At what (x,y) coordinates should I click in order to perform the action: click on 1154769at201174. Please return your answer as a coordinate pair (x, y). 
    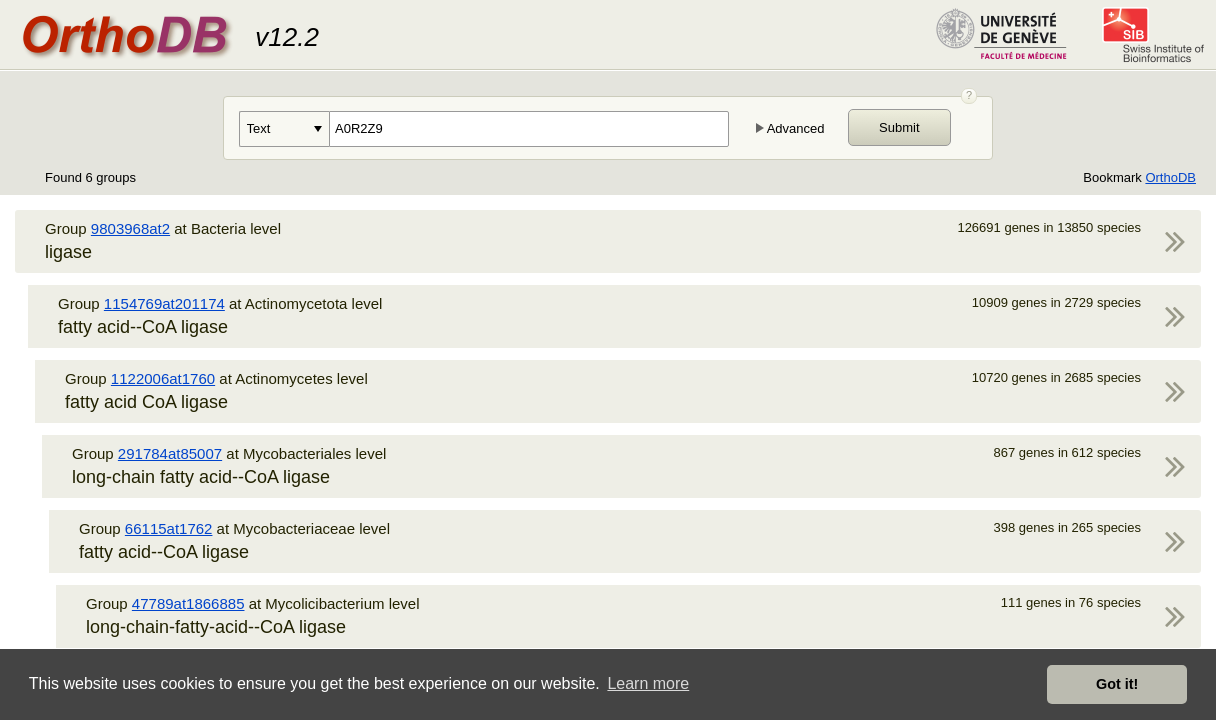
    Looking at the image, I should click on (164, 303).